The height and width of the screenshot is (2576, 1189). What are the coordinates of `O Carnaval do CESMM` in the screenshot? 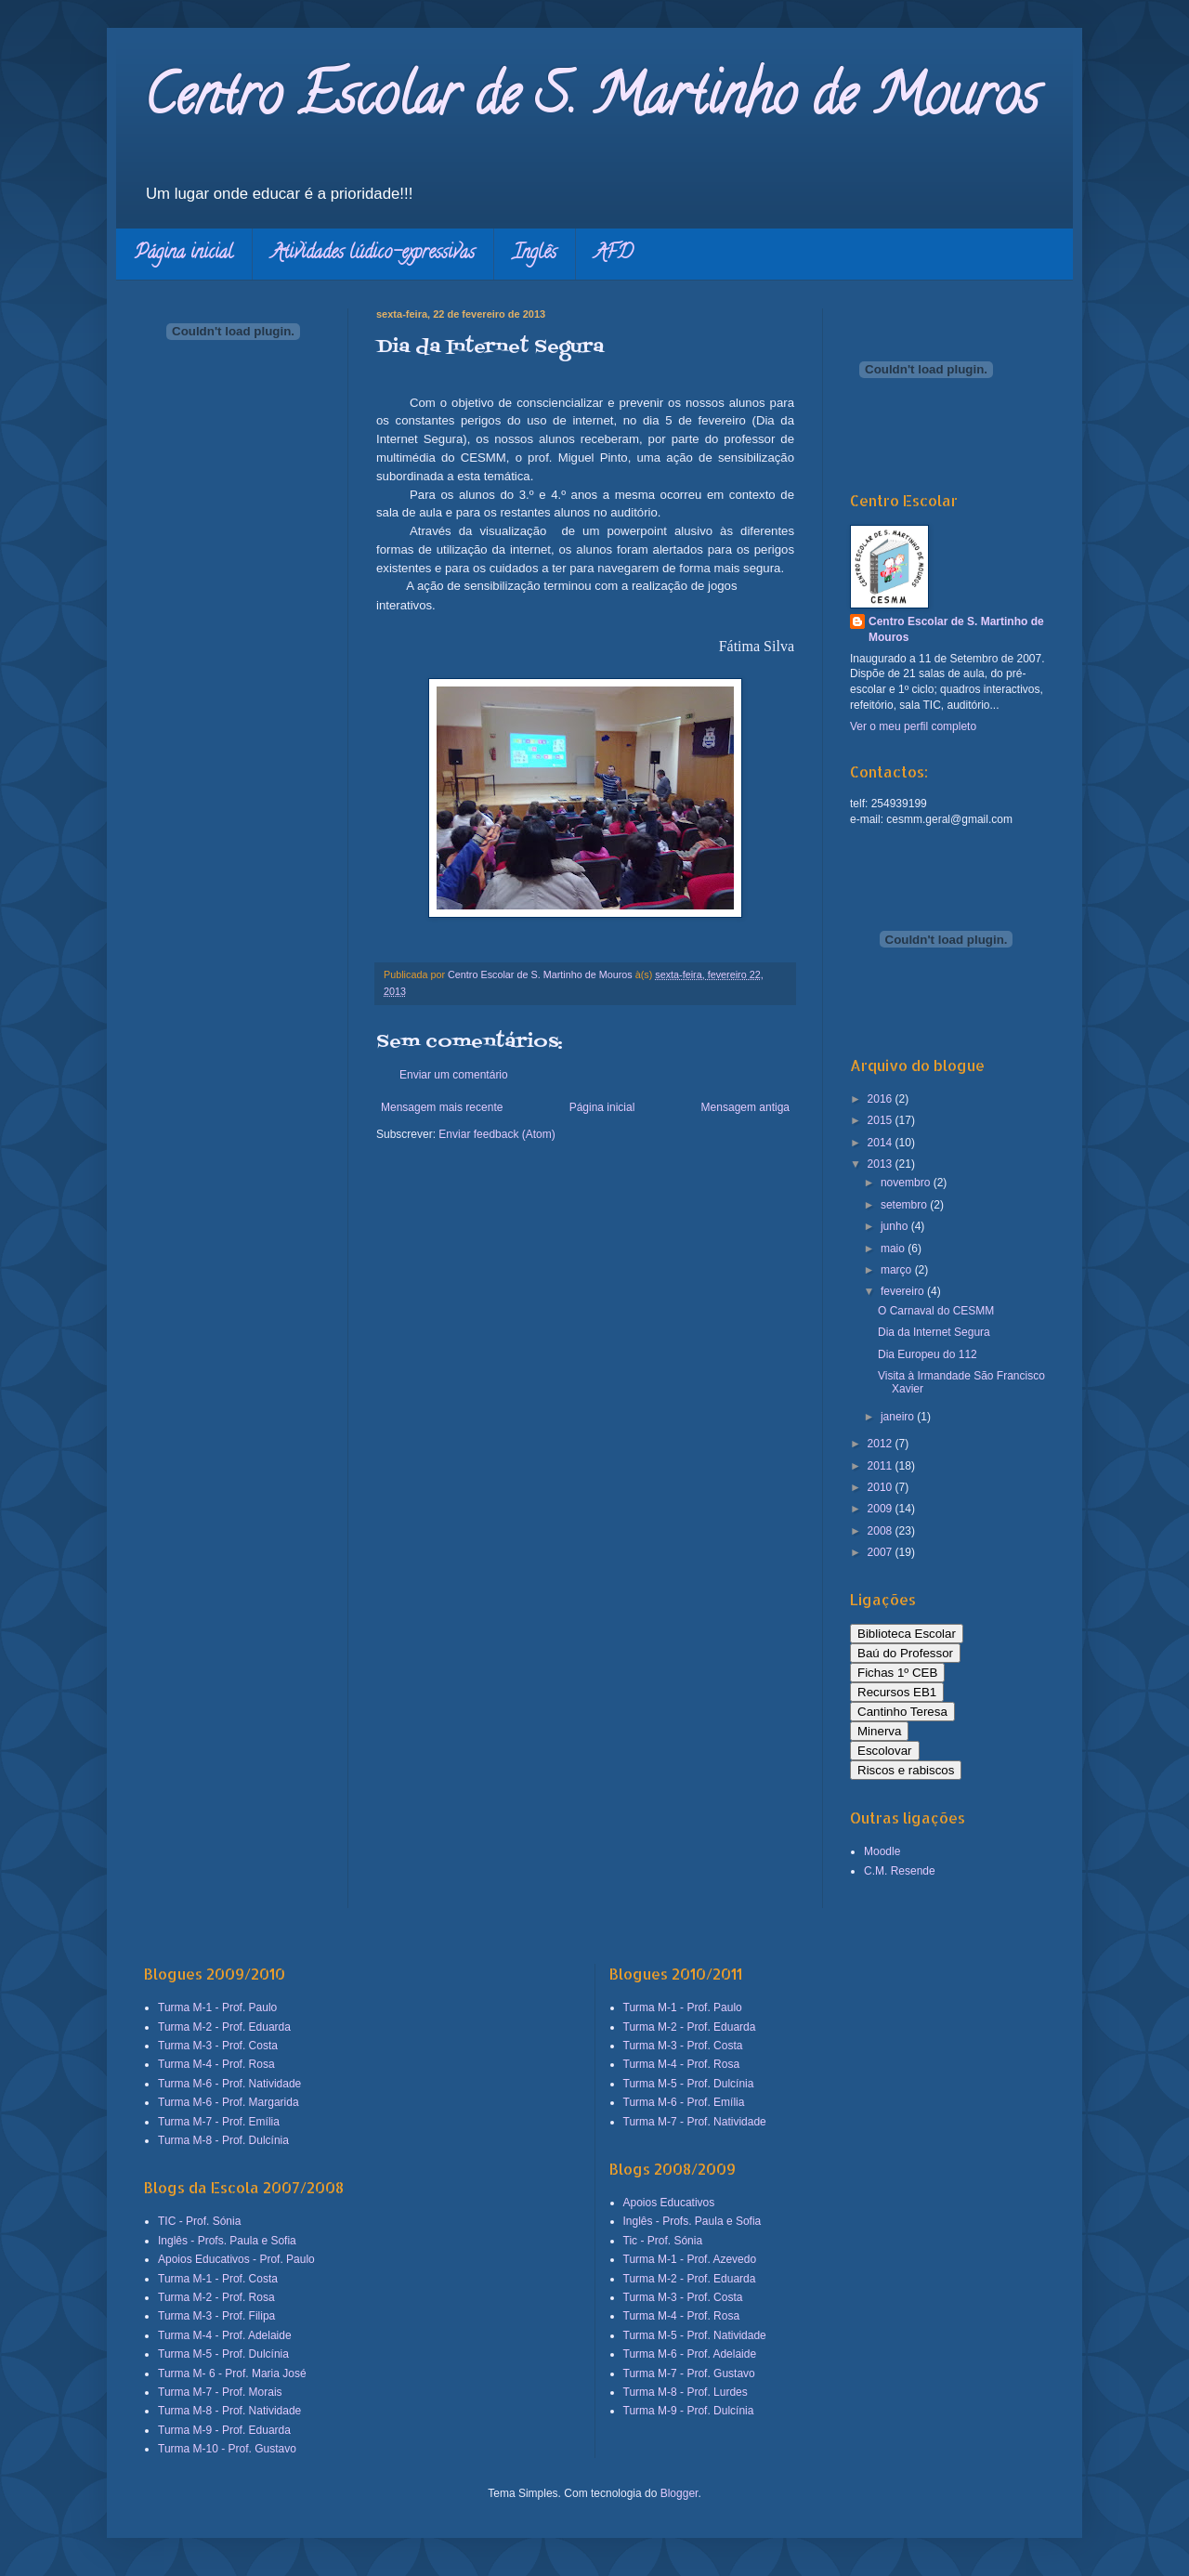 It's located at (936, 1310).